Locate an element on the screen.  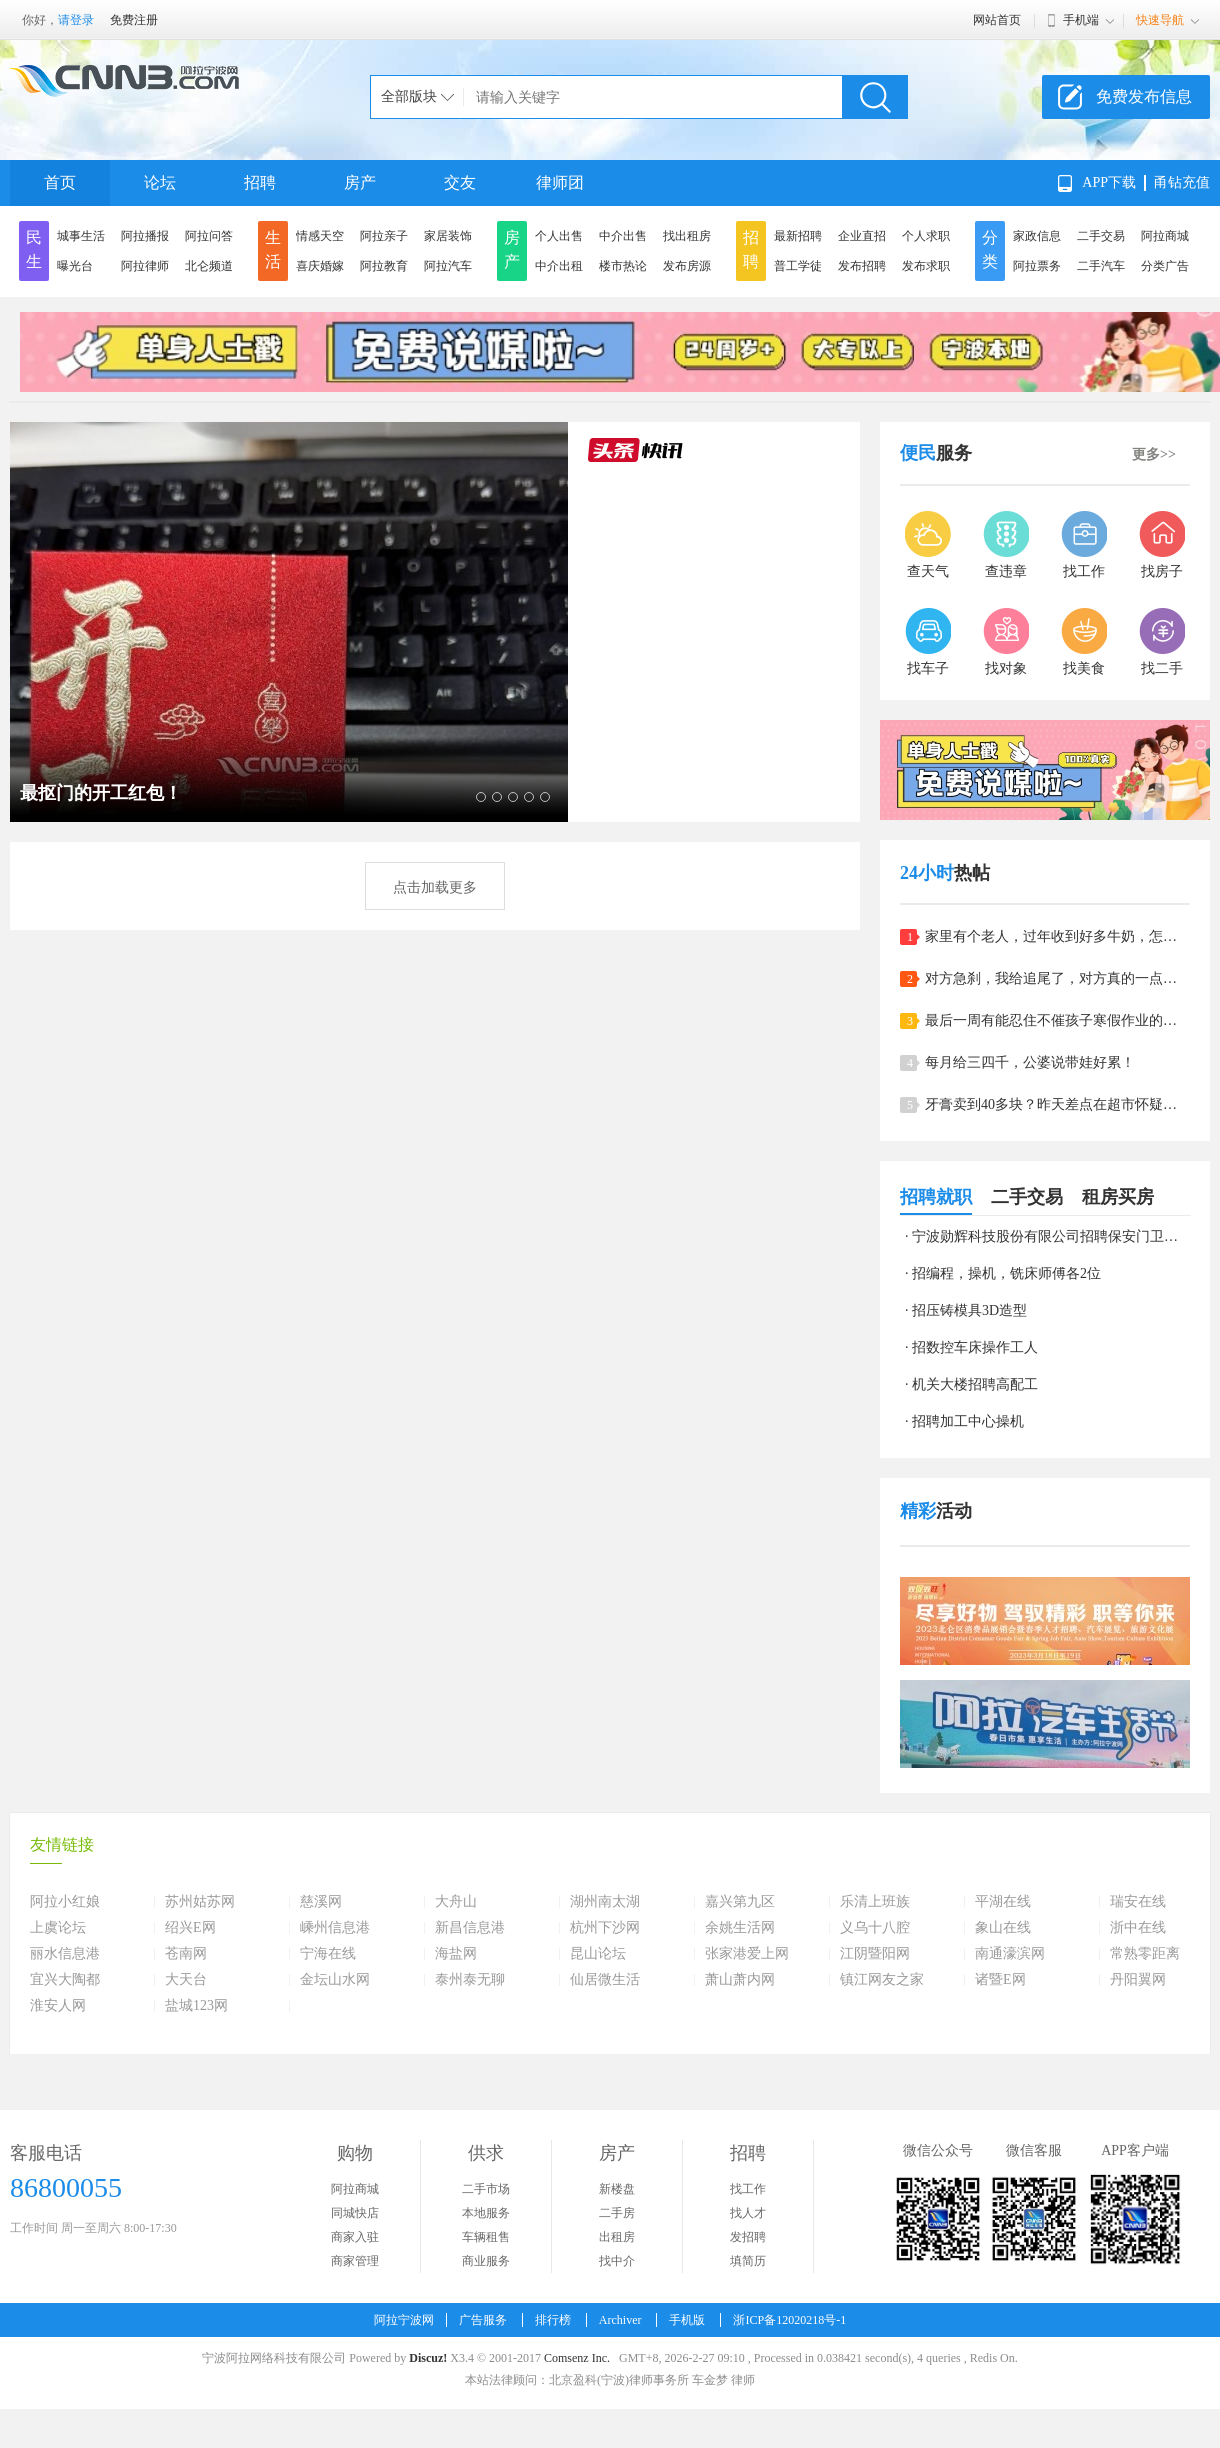
甬钻充值 is located at coordinates (1182, 182).